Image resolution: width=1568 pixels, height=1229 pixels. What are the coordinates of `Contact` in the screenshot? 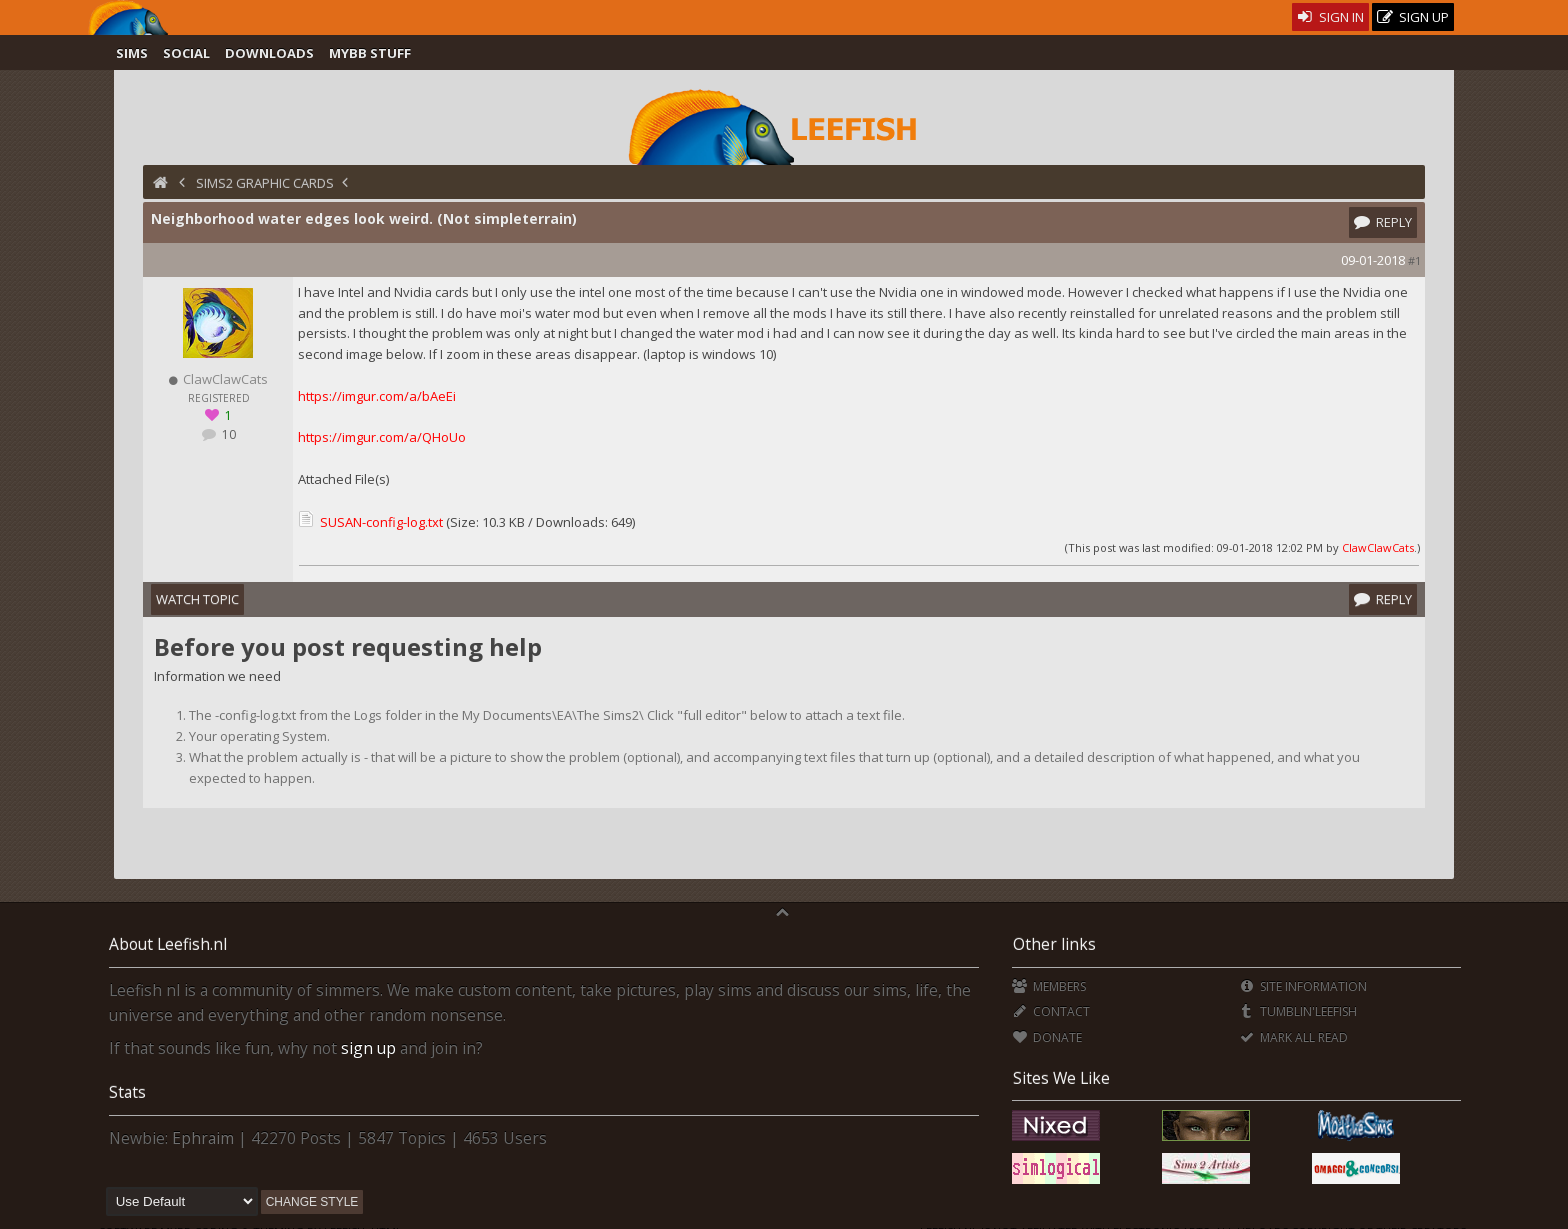 It's located at (1050, 1011).